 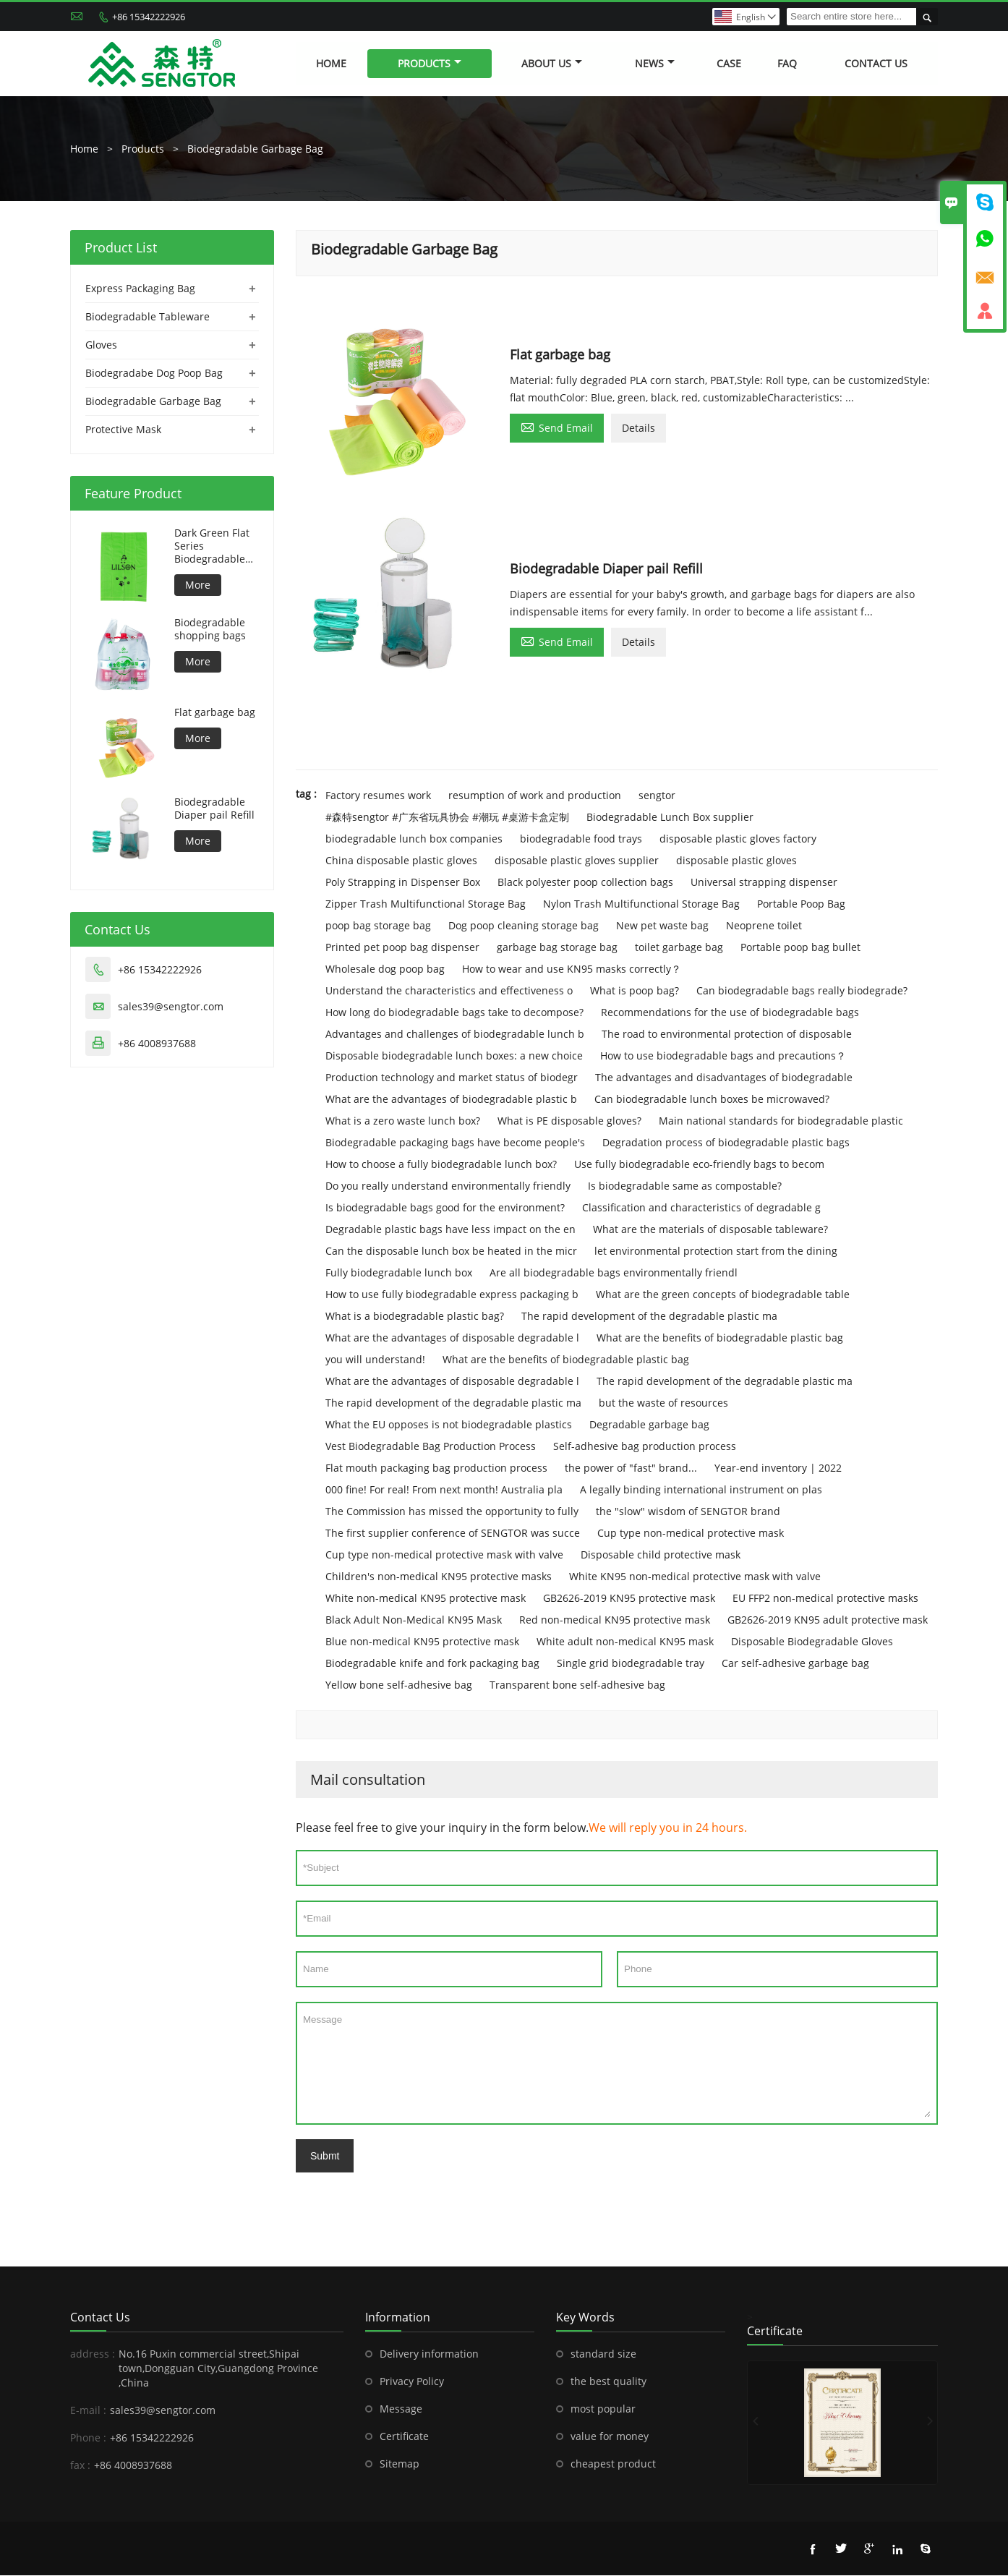 I want to click on Factory resumes work, so click(x=378, y=796).